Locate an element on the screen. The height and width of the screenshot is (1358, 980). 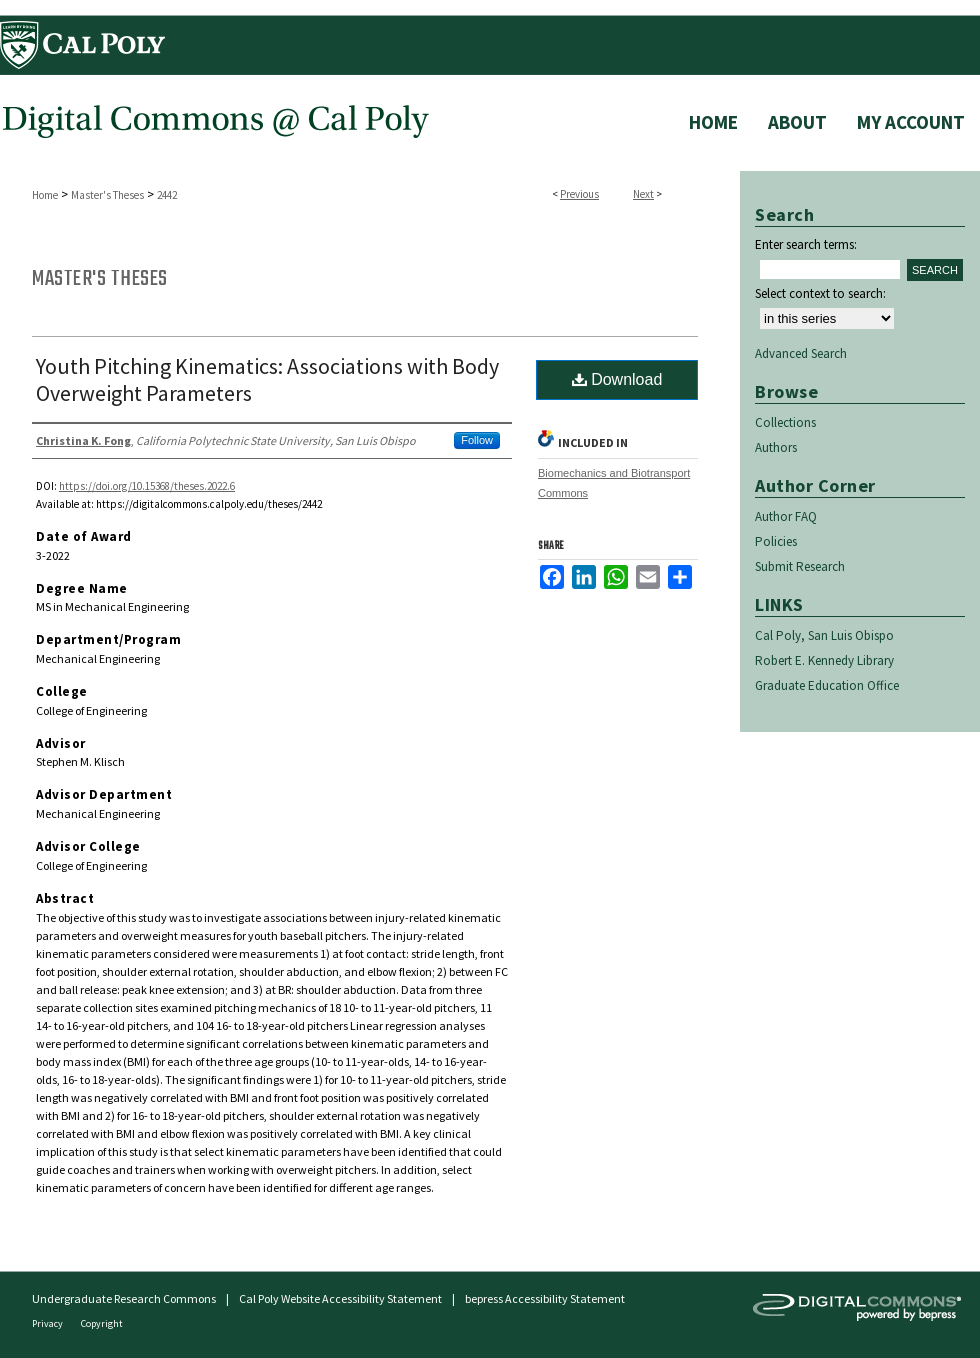
Download is located at coordinates (617, 379).